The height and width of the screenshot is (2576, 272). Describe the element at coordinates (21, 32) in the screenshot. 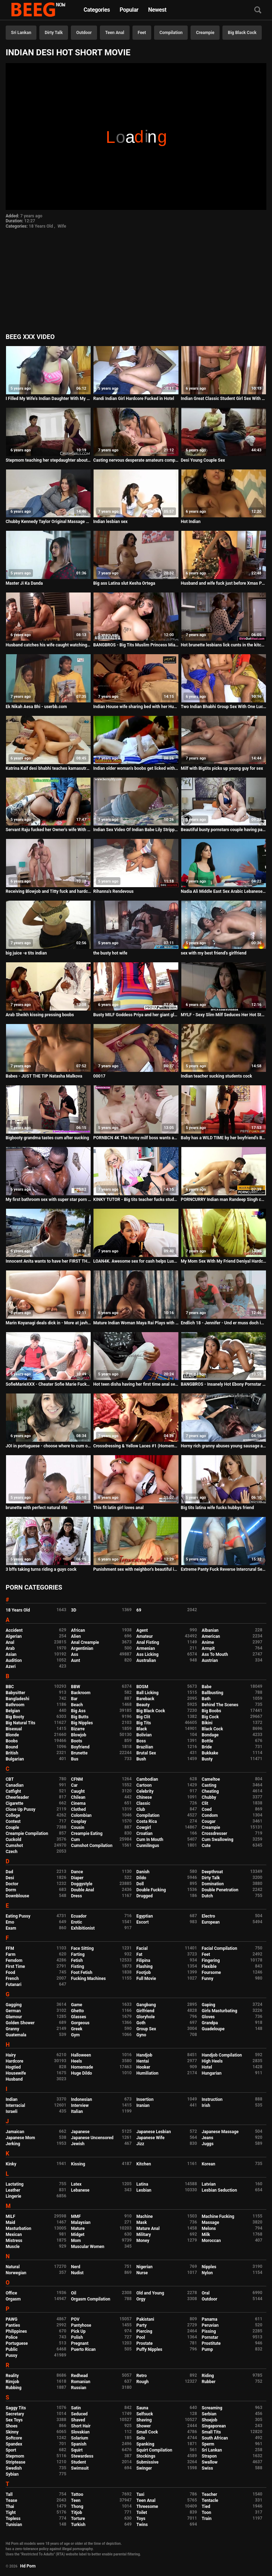

I see `Sri Lankan` at that location.